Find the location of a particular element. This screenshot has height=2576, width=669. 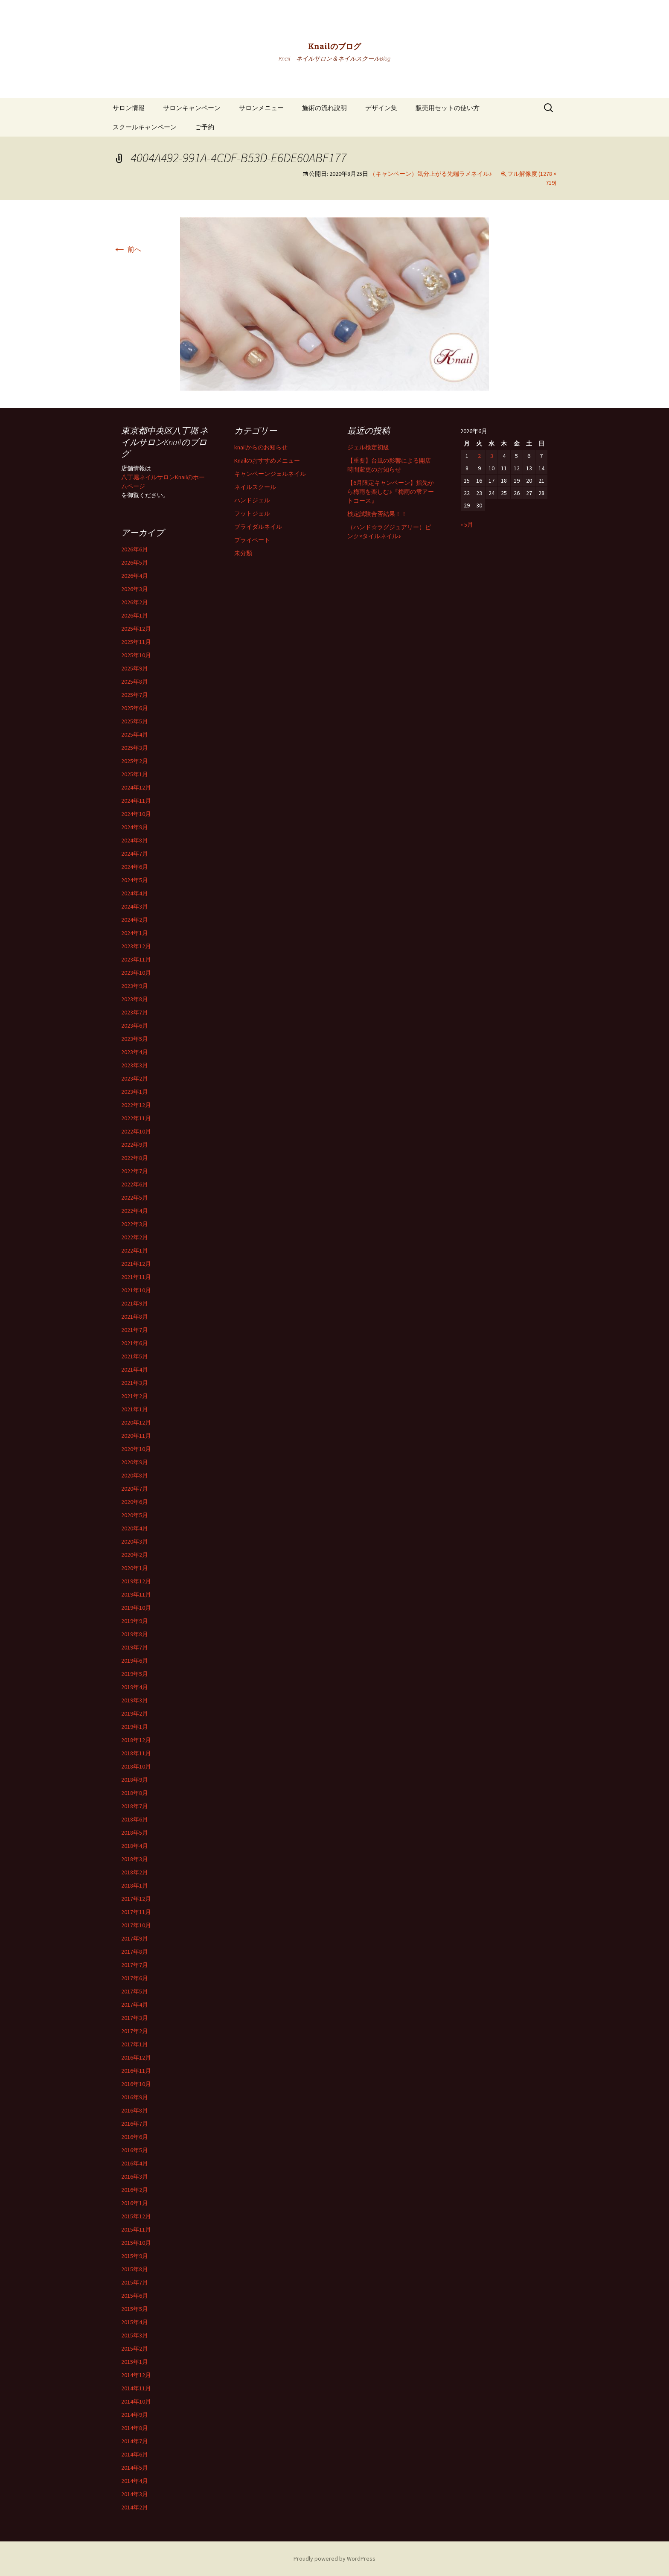

2014年4月 is located at coordinates (134, 2481).